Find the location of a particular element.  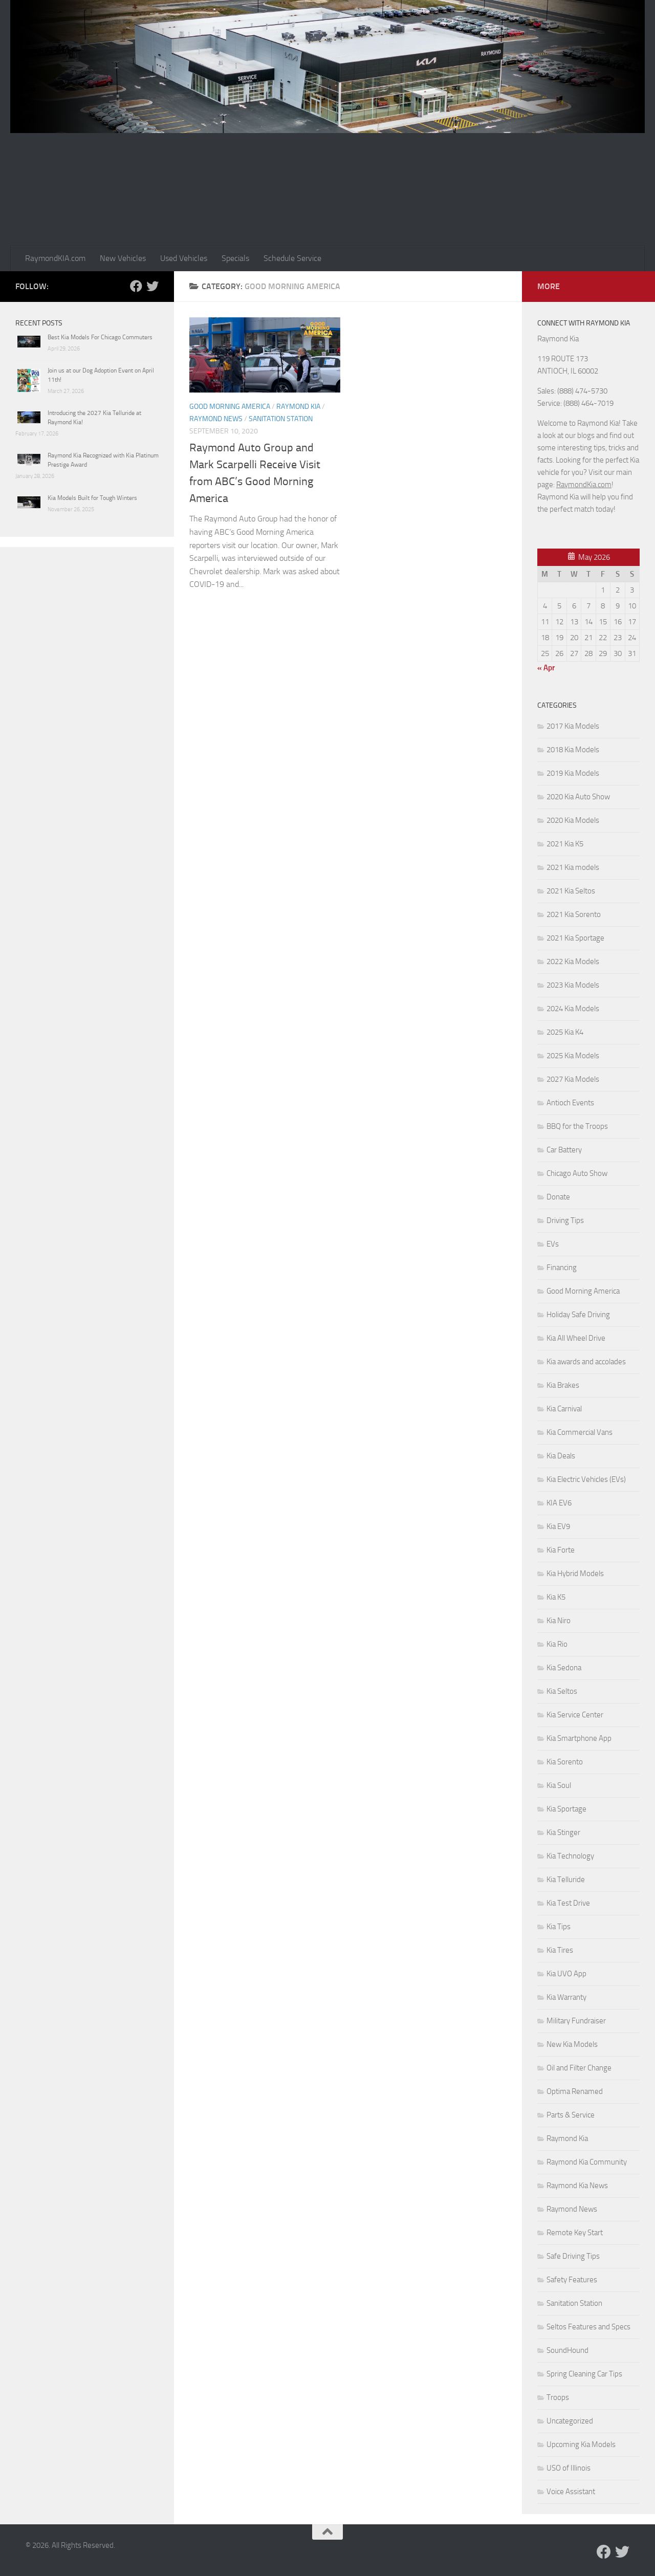

2020 Kia Models is located at coordinates (573, 820).